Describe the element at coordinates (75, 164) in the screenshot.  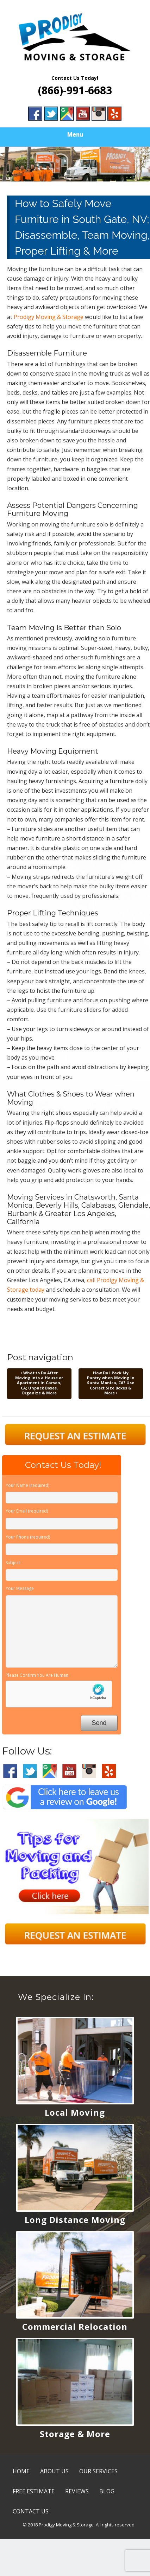
I see `[region]` at that location.